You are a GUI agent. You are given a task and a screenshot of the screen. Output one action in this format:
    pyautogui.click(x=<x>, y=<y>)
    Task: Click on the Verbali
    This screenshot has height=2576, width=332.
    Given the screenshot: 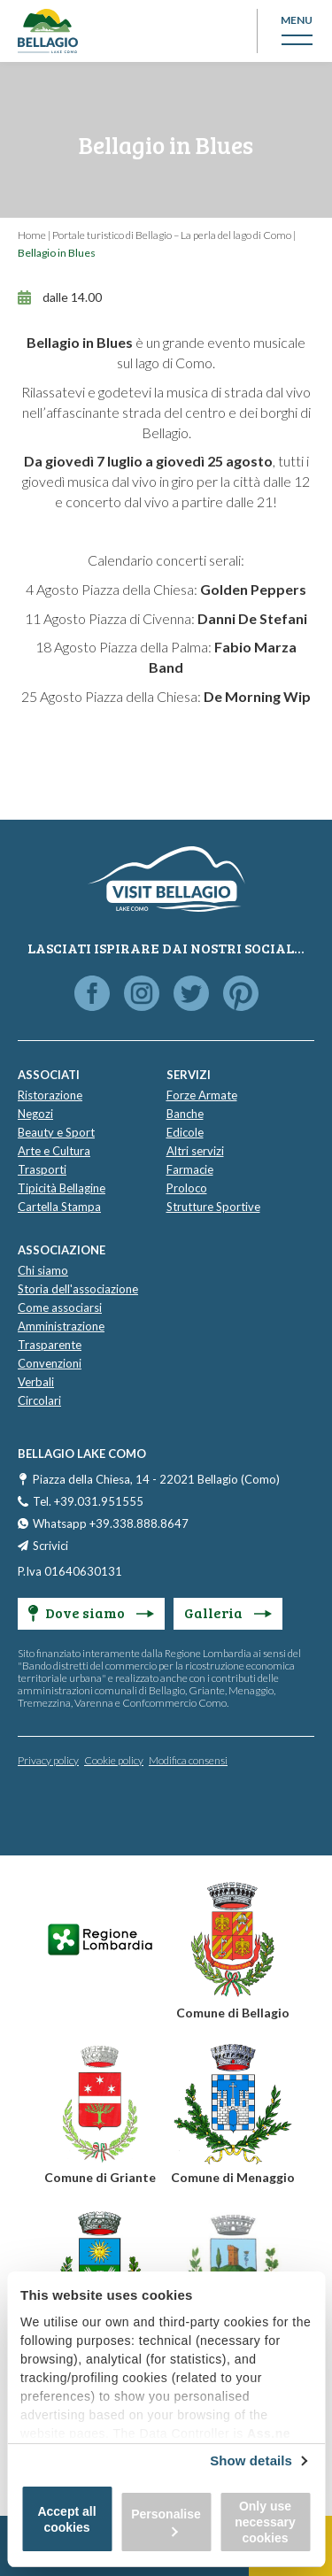 What is the action you would take?
    pyautogui.click(x=36, y=1382)
    